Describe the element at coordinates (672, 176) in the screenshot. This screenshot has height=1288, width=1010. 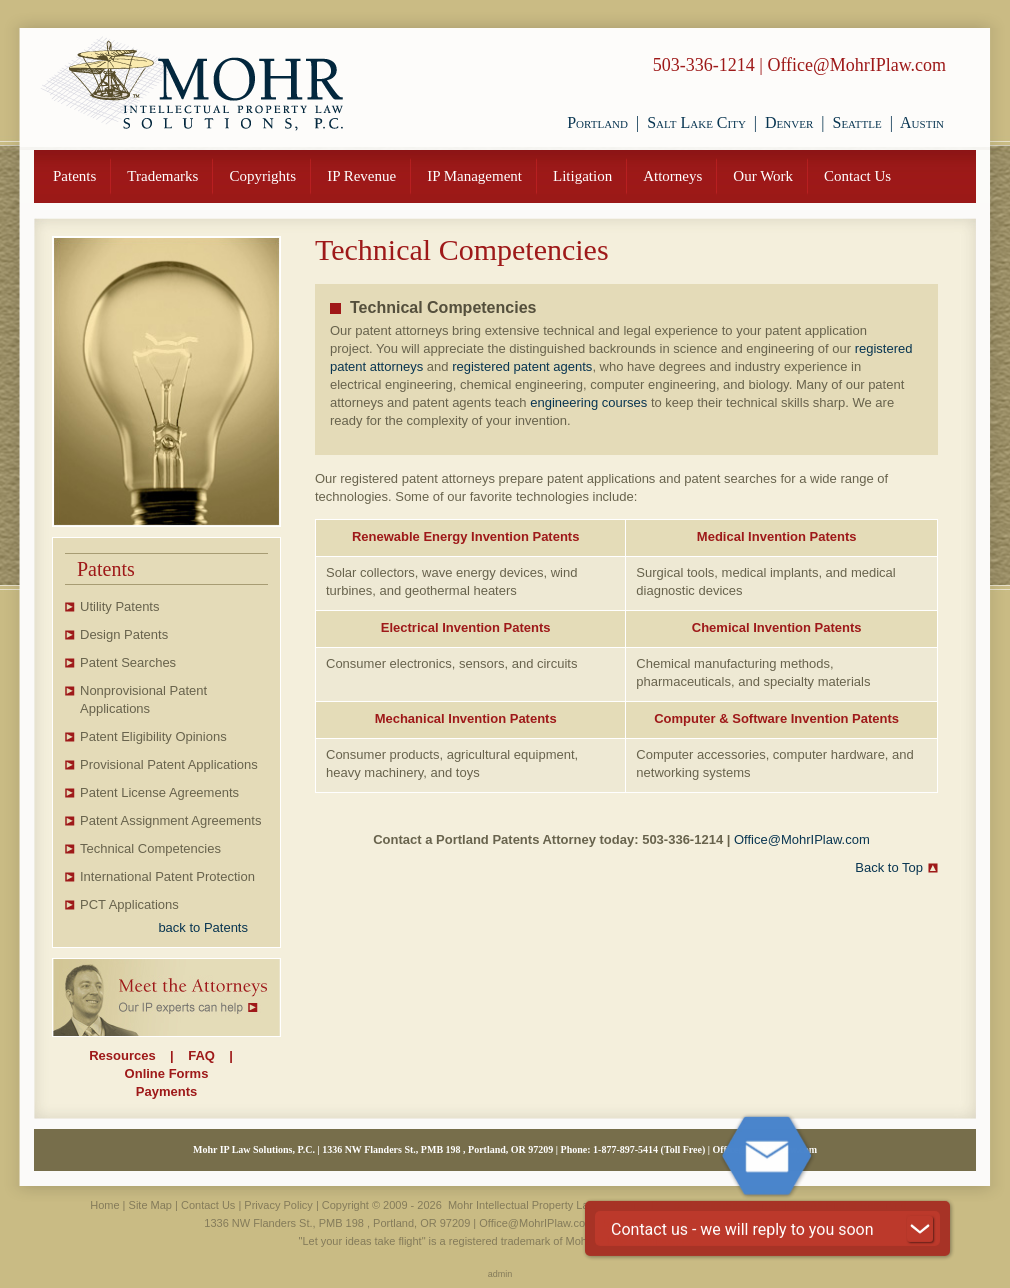
I see `Attorneys` at that location.